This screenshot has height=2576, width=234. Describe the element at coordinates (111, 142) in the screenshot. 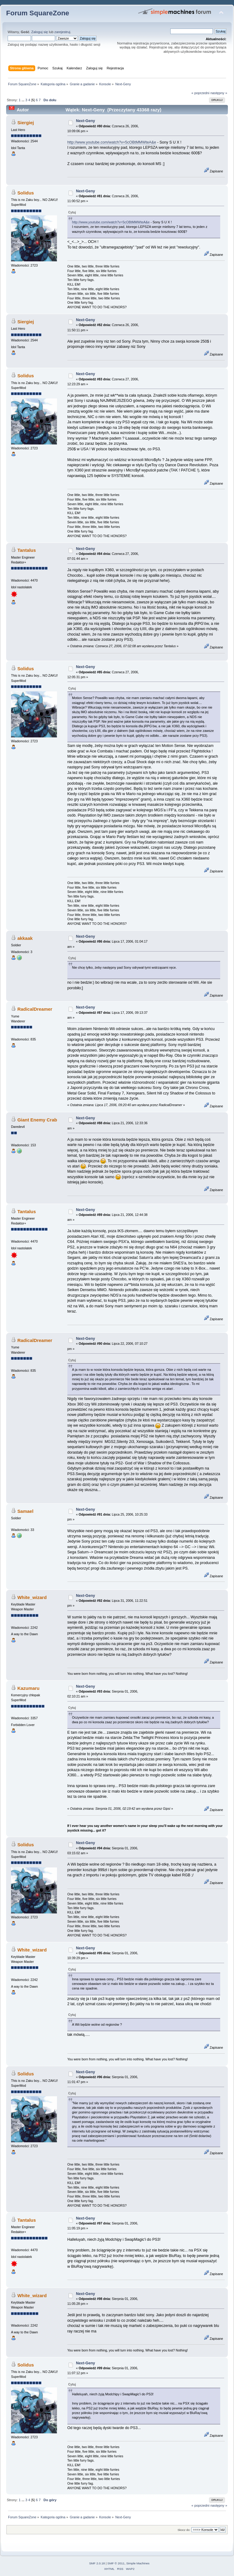

I see `http://www.youtube.com/watch?v=5cOBtMMWteA&e` at that location.